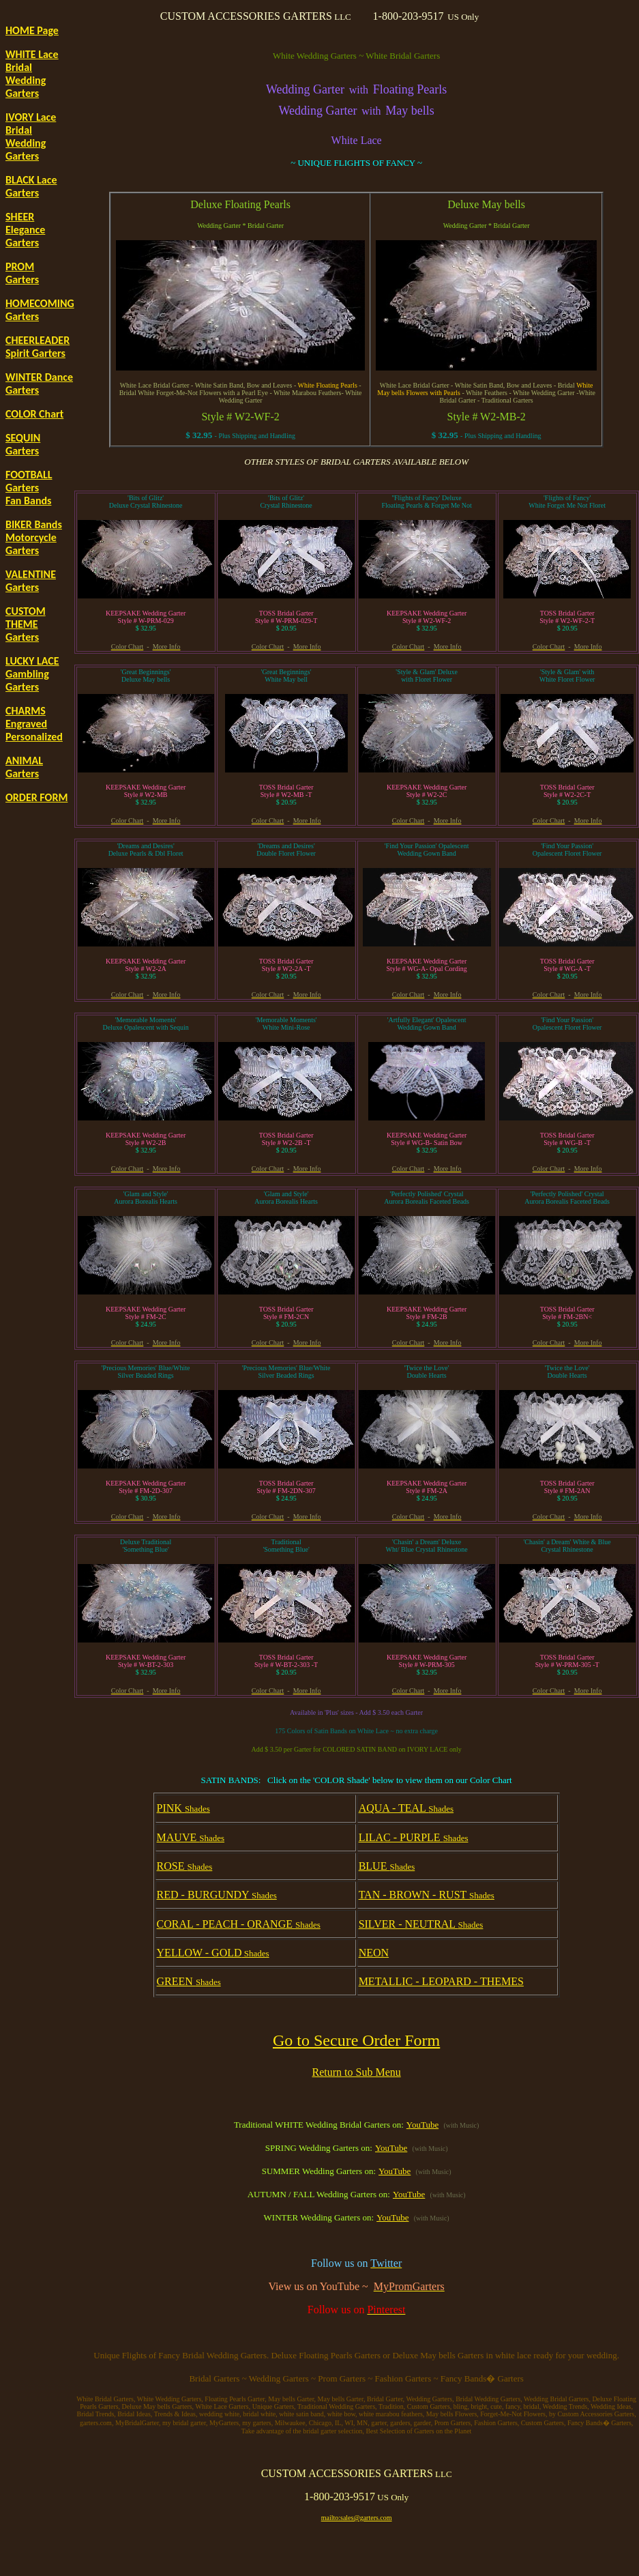 Image resolution: width=639 pixels, height=2576 pixels. Describe the element at coordinates (414, 1837) in the screenshot. I see `LILAC - PURPLE` at that location.